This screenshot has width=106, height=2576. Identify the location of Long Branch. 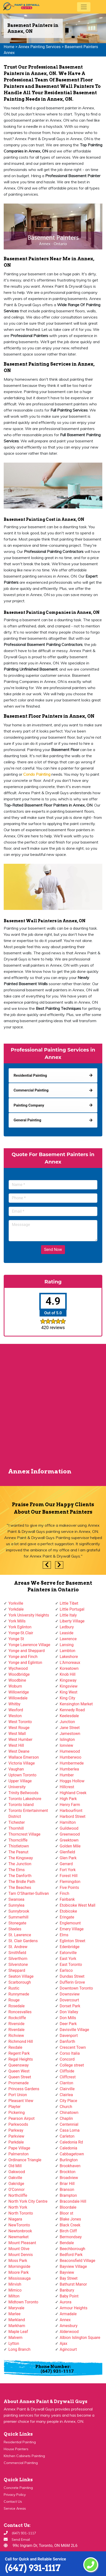
(19, 2349).